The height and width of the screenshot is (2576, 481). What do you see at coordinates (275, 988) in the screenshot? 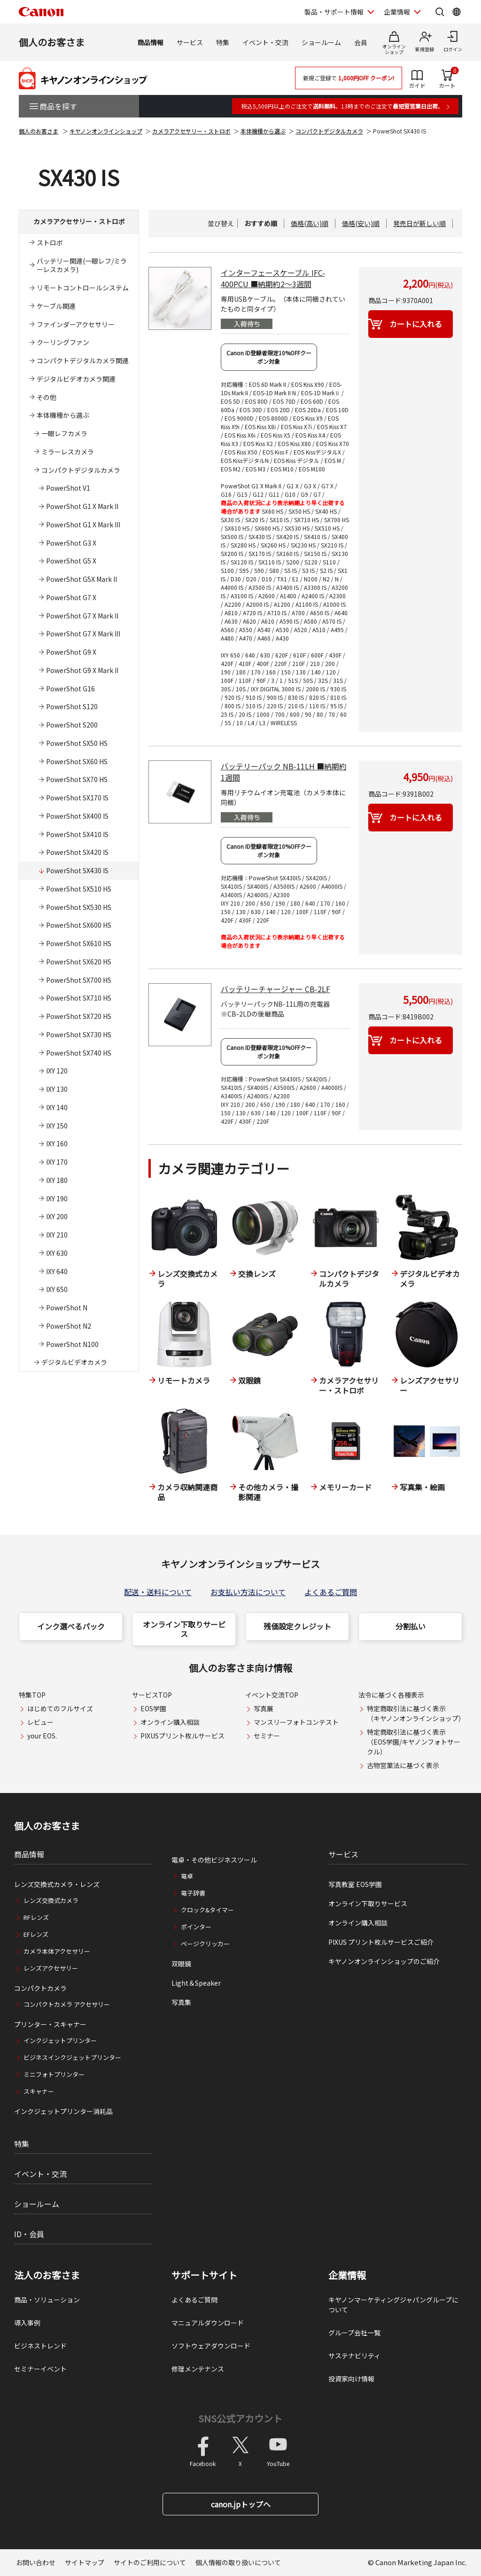
I see `バッテリーチャージャー CB-2LF` at bounding box center [275, 988].